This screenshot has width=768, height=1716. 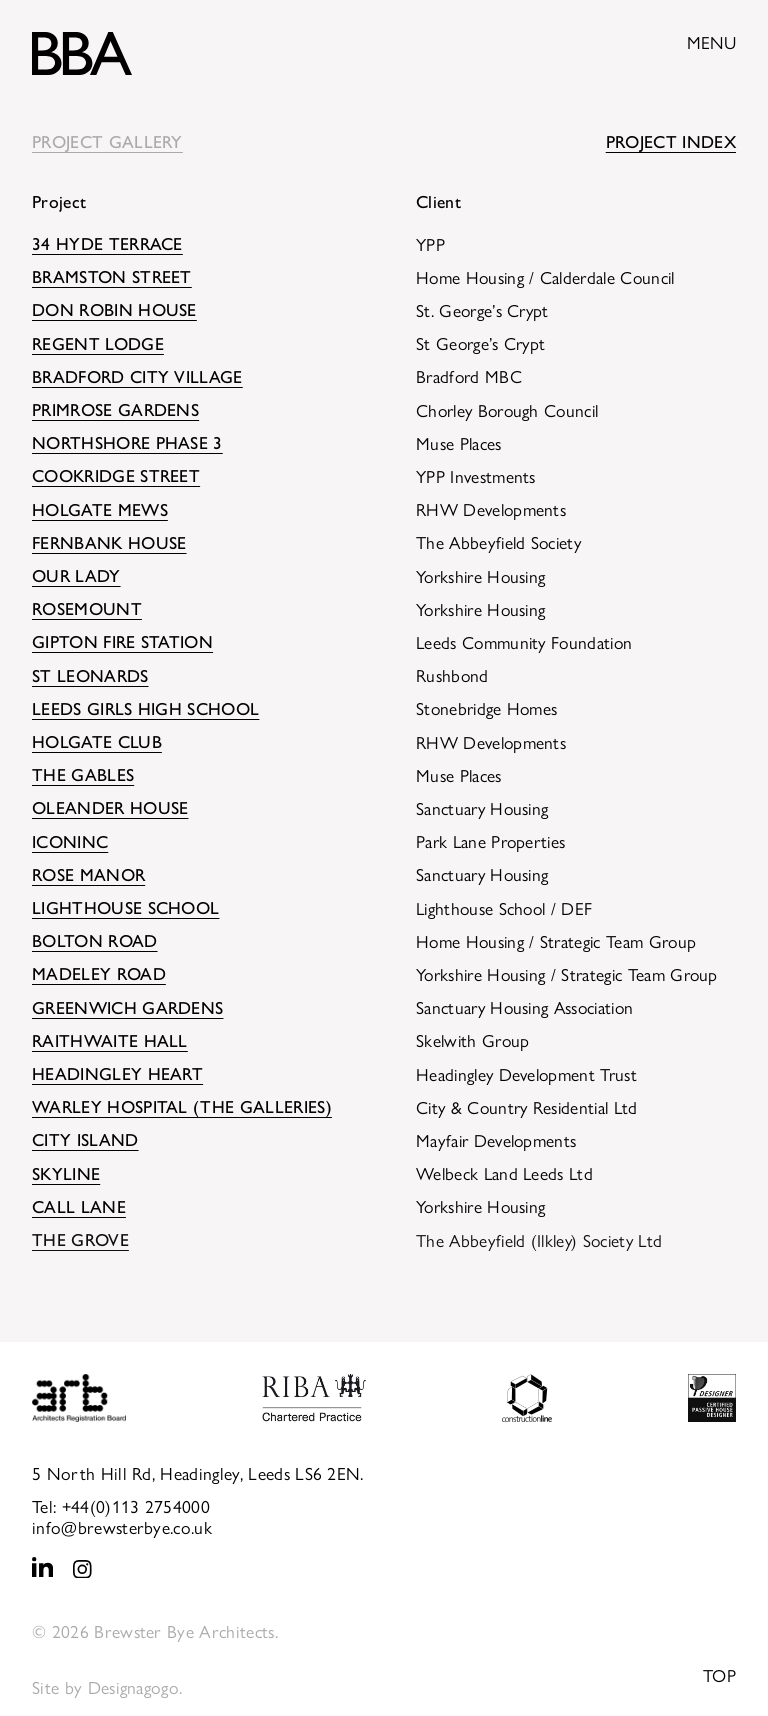 I want to click on Project Gallery, so click(x=107, y=141).